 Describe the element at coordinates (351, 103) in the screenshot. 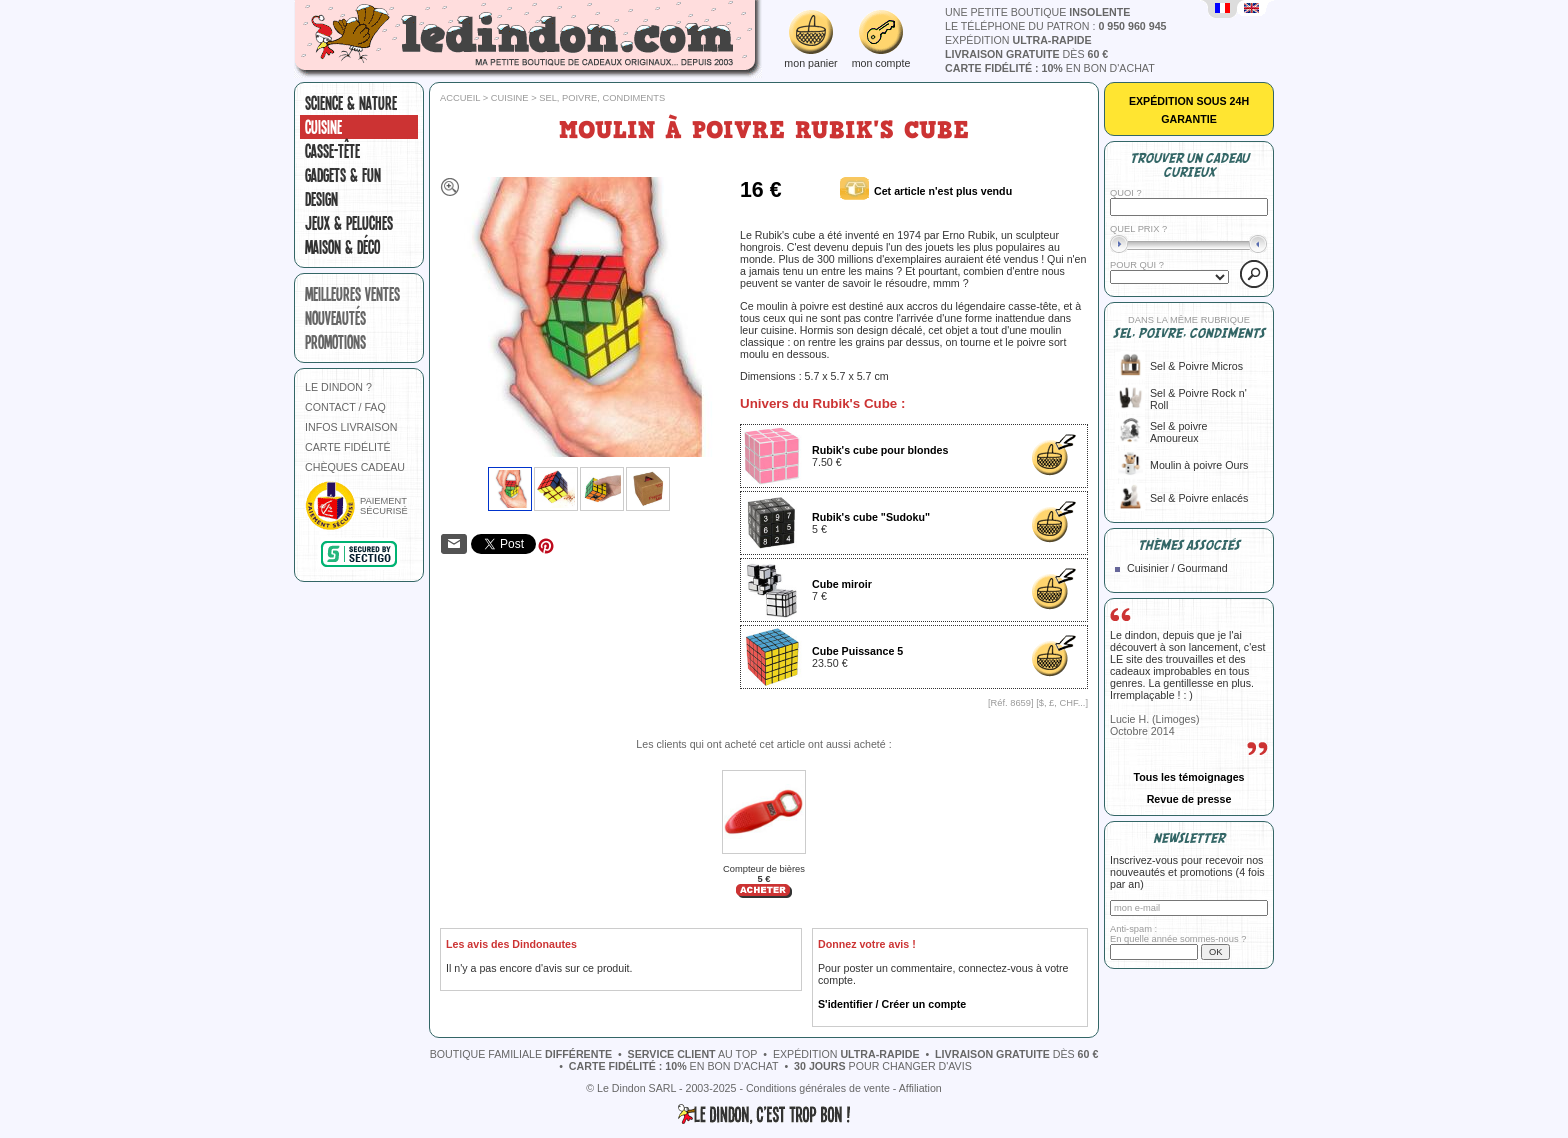

I see `Science & nature` at that location.